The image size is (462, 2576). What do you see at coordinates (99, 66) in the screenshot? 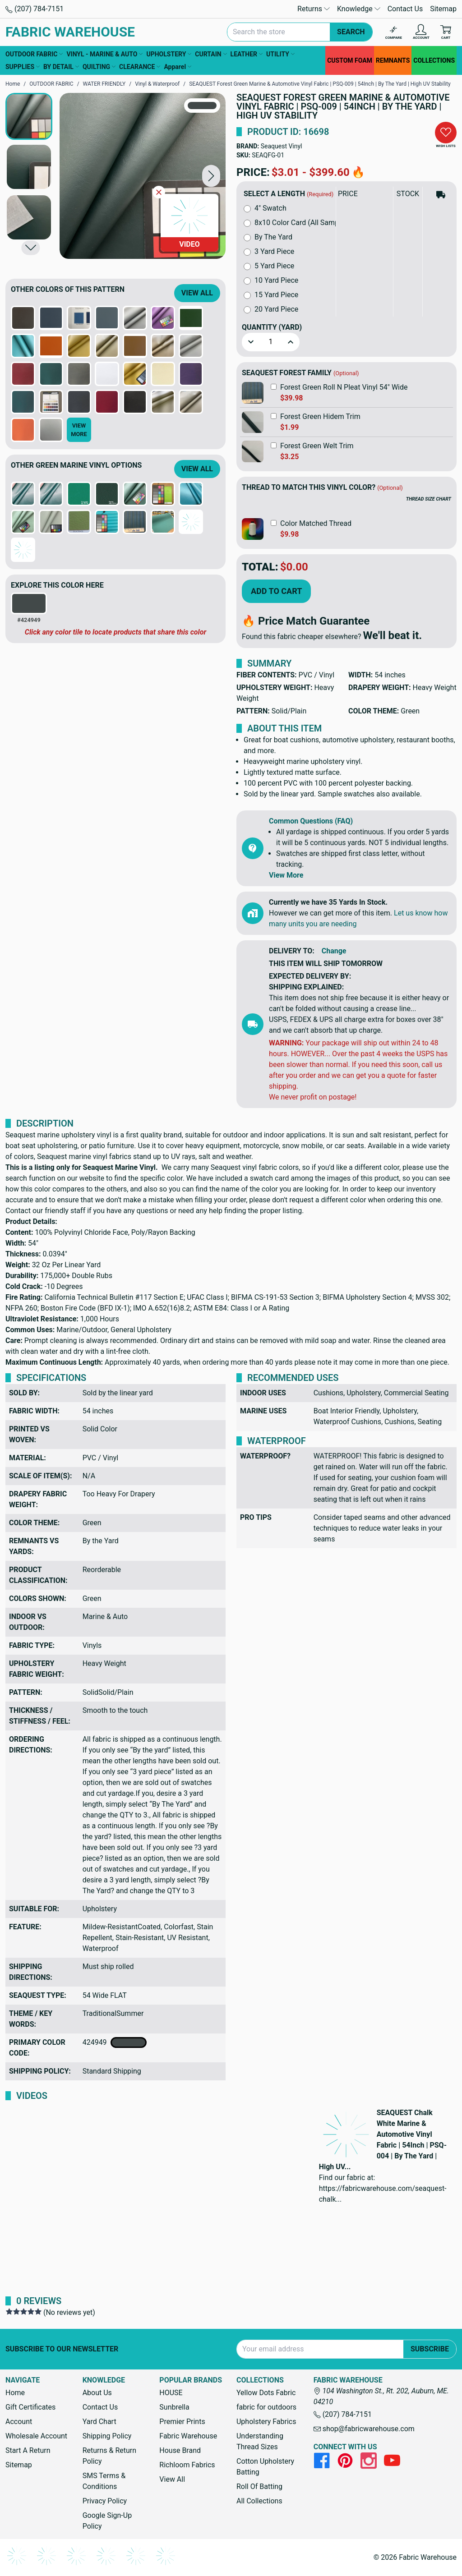
I see `QUILTING` at bounding box center [99, 66].